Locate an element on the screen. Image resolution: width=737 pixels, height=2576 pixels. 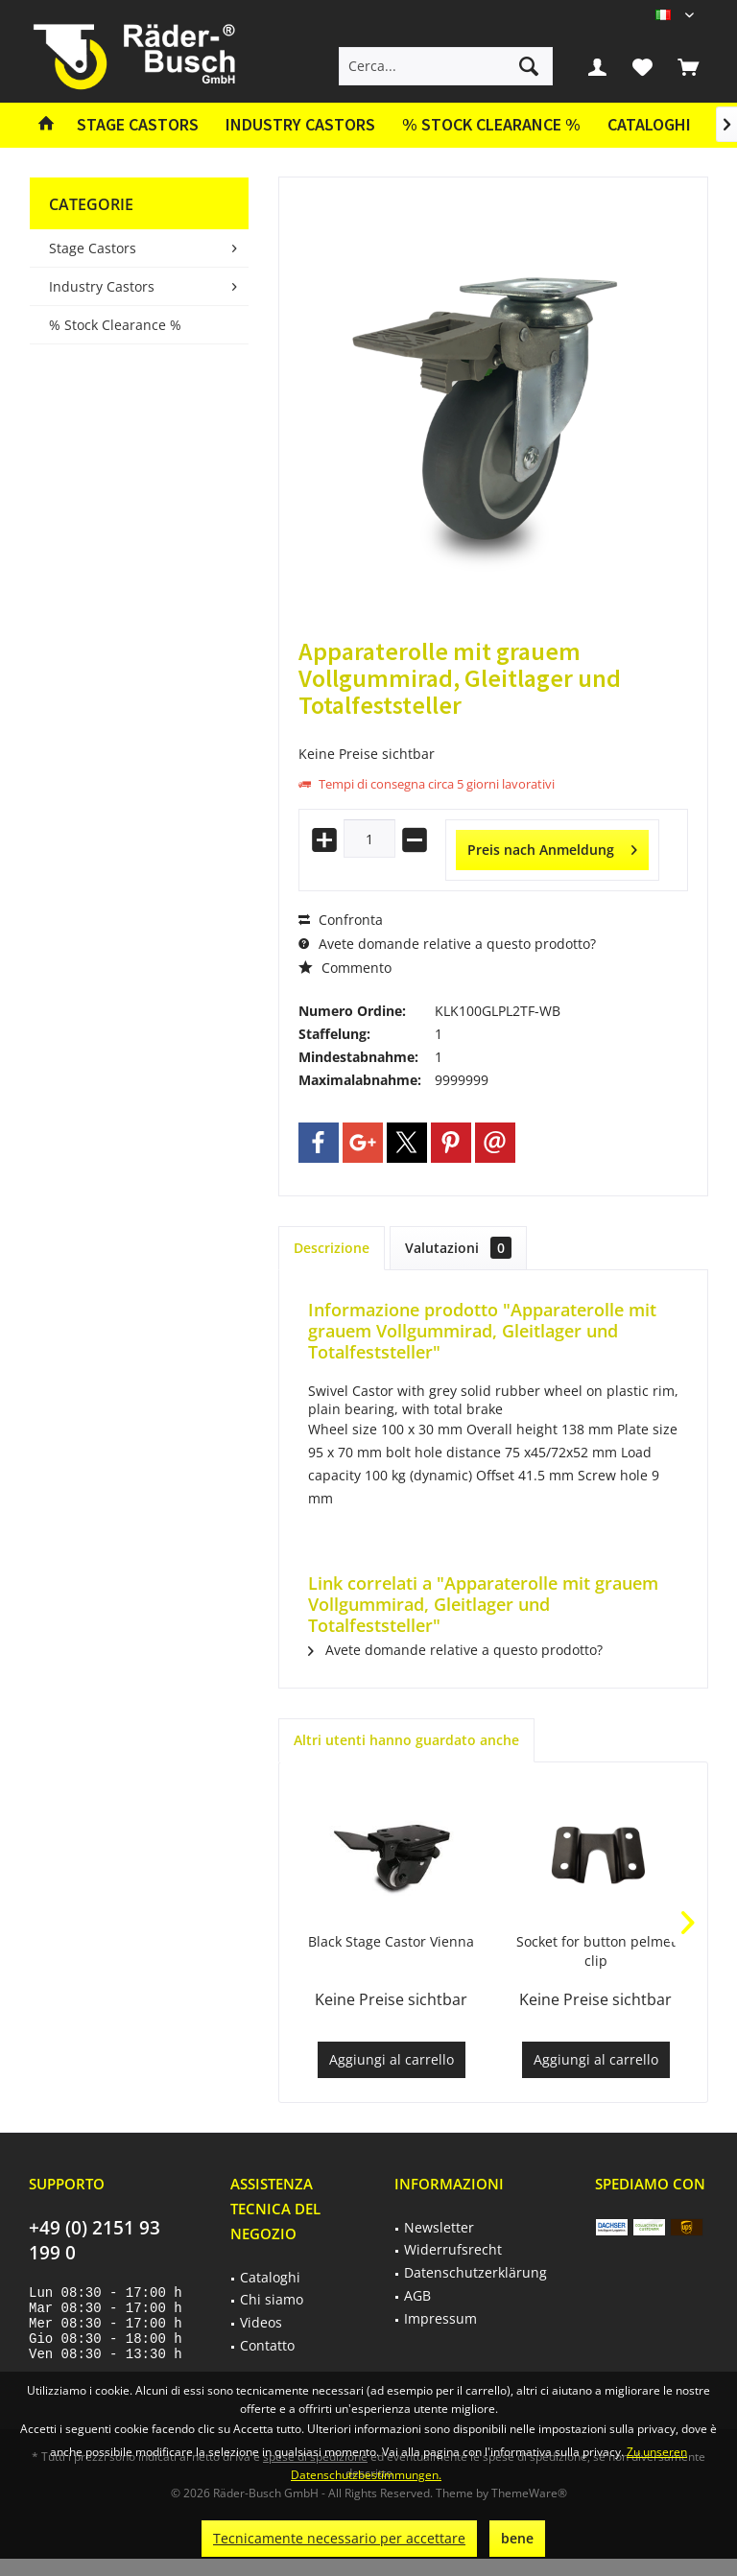
Descrizione is located at coordinates (331, 1248).